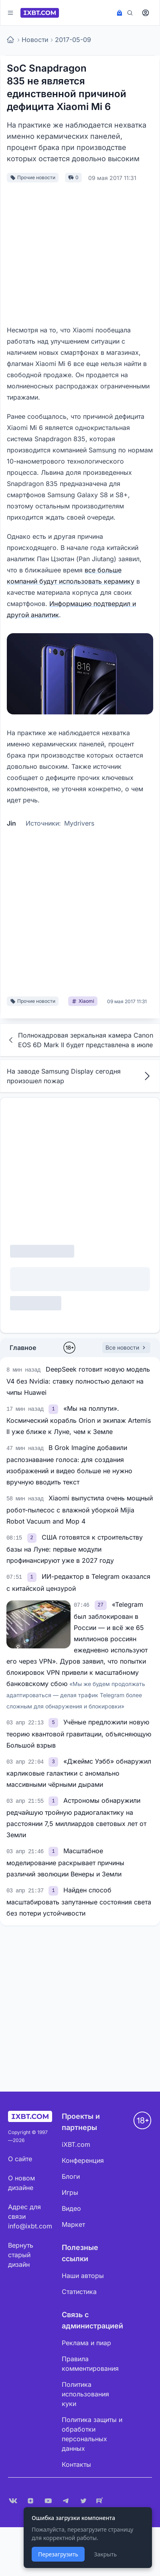  What do you see at coordinates (30, 2501) in the screenshot?
I see `[Дзен]` at bounding box center [30, 2501].